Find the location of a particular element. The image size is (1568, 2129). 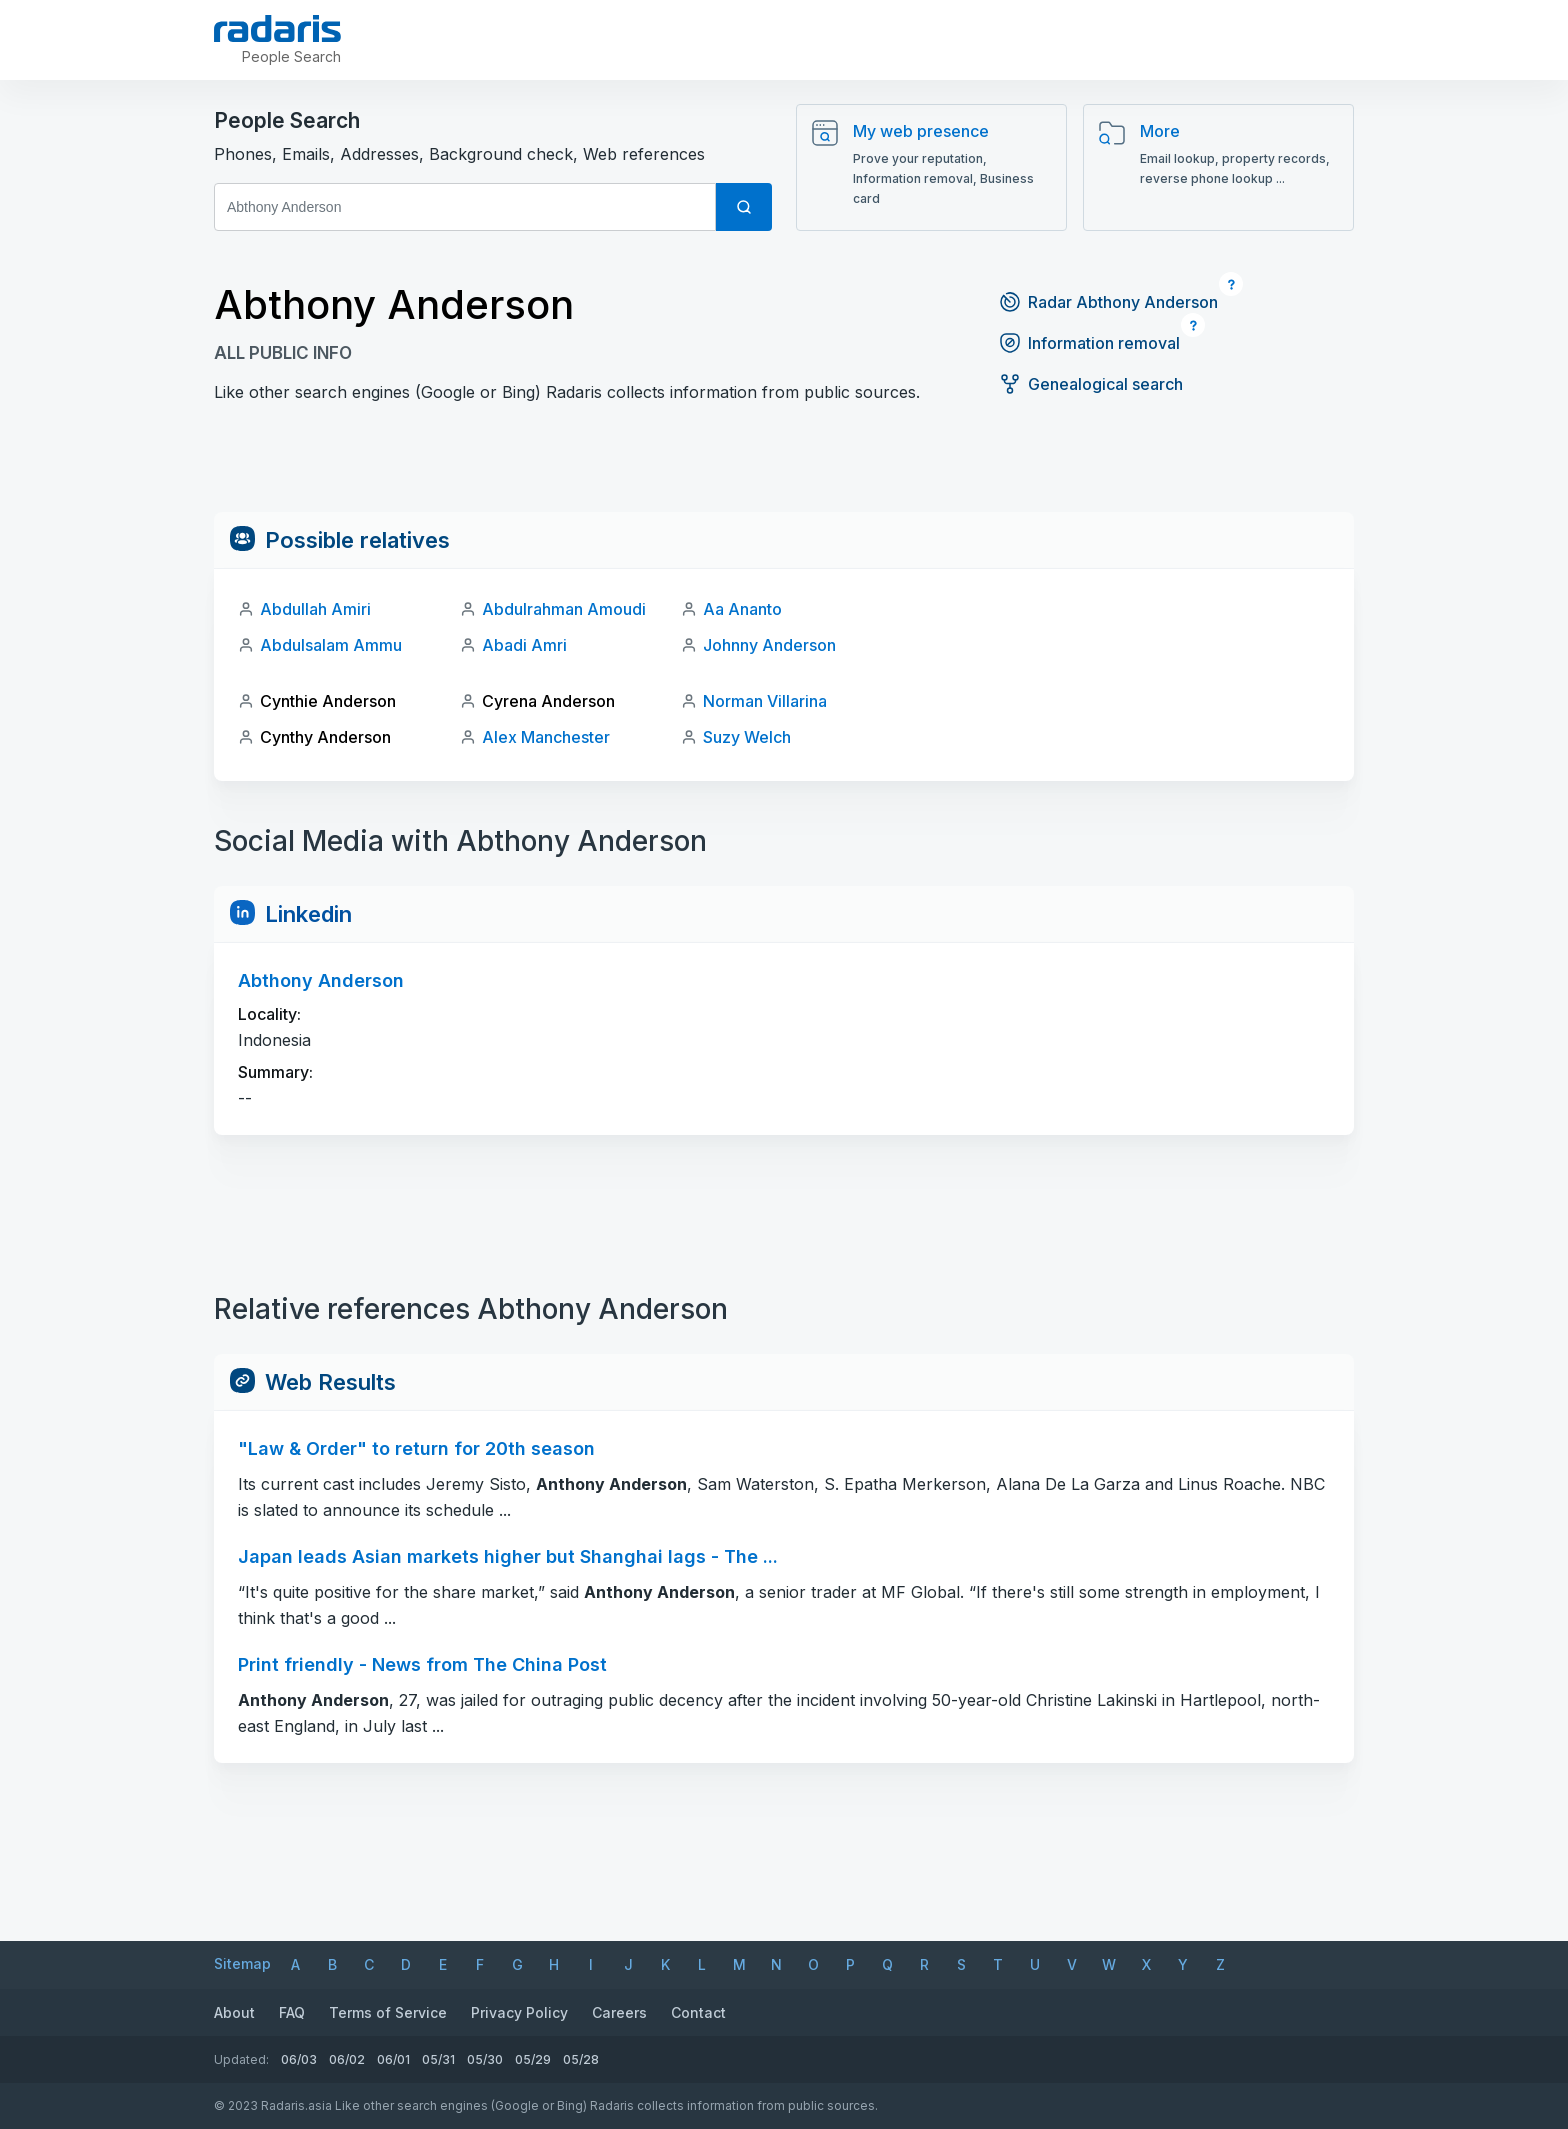

Sitemap is located at coordinates (242, 1963).